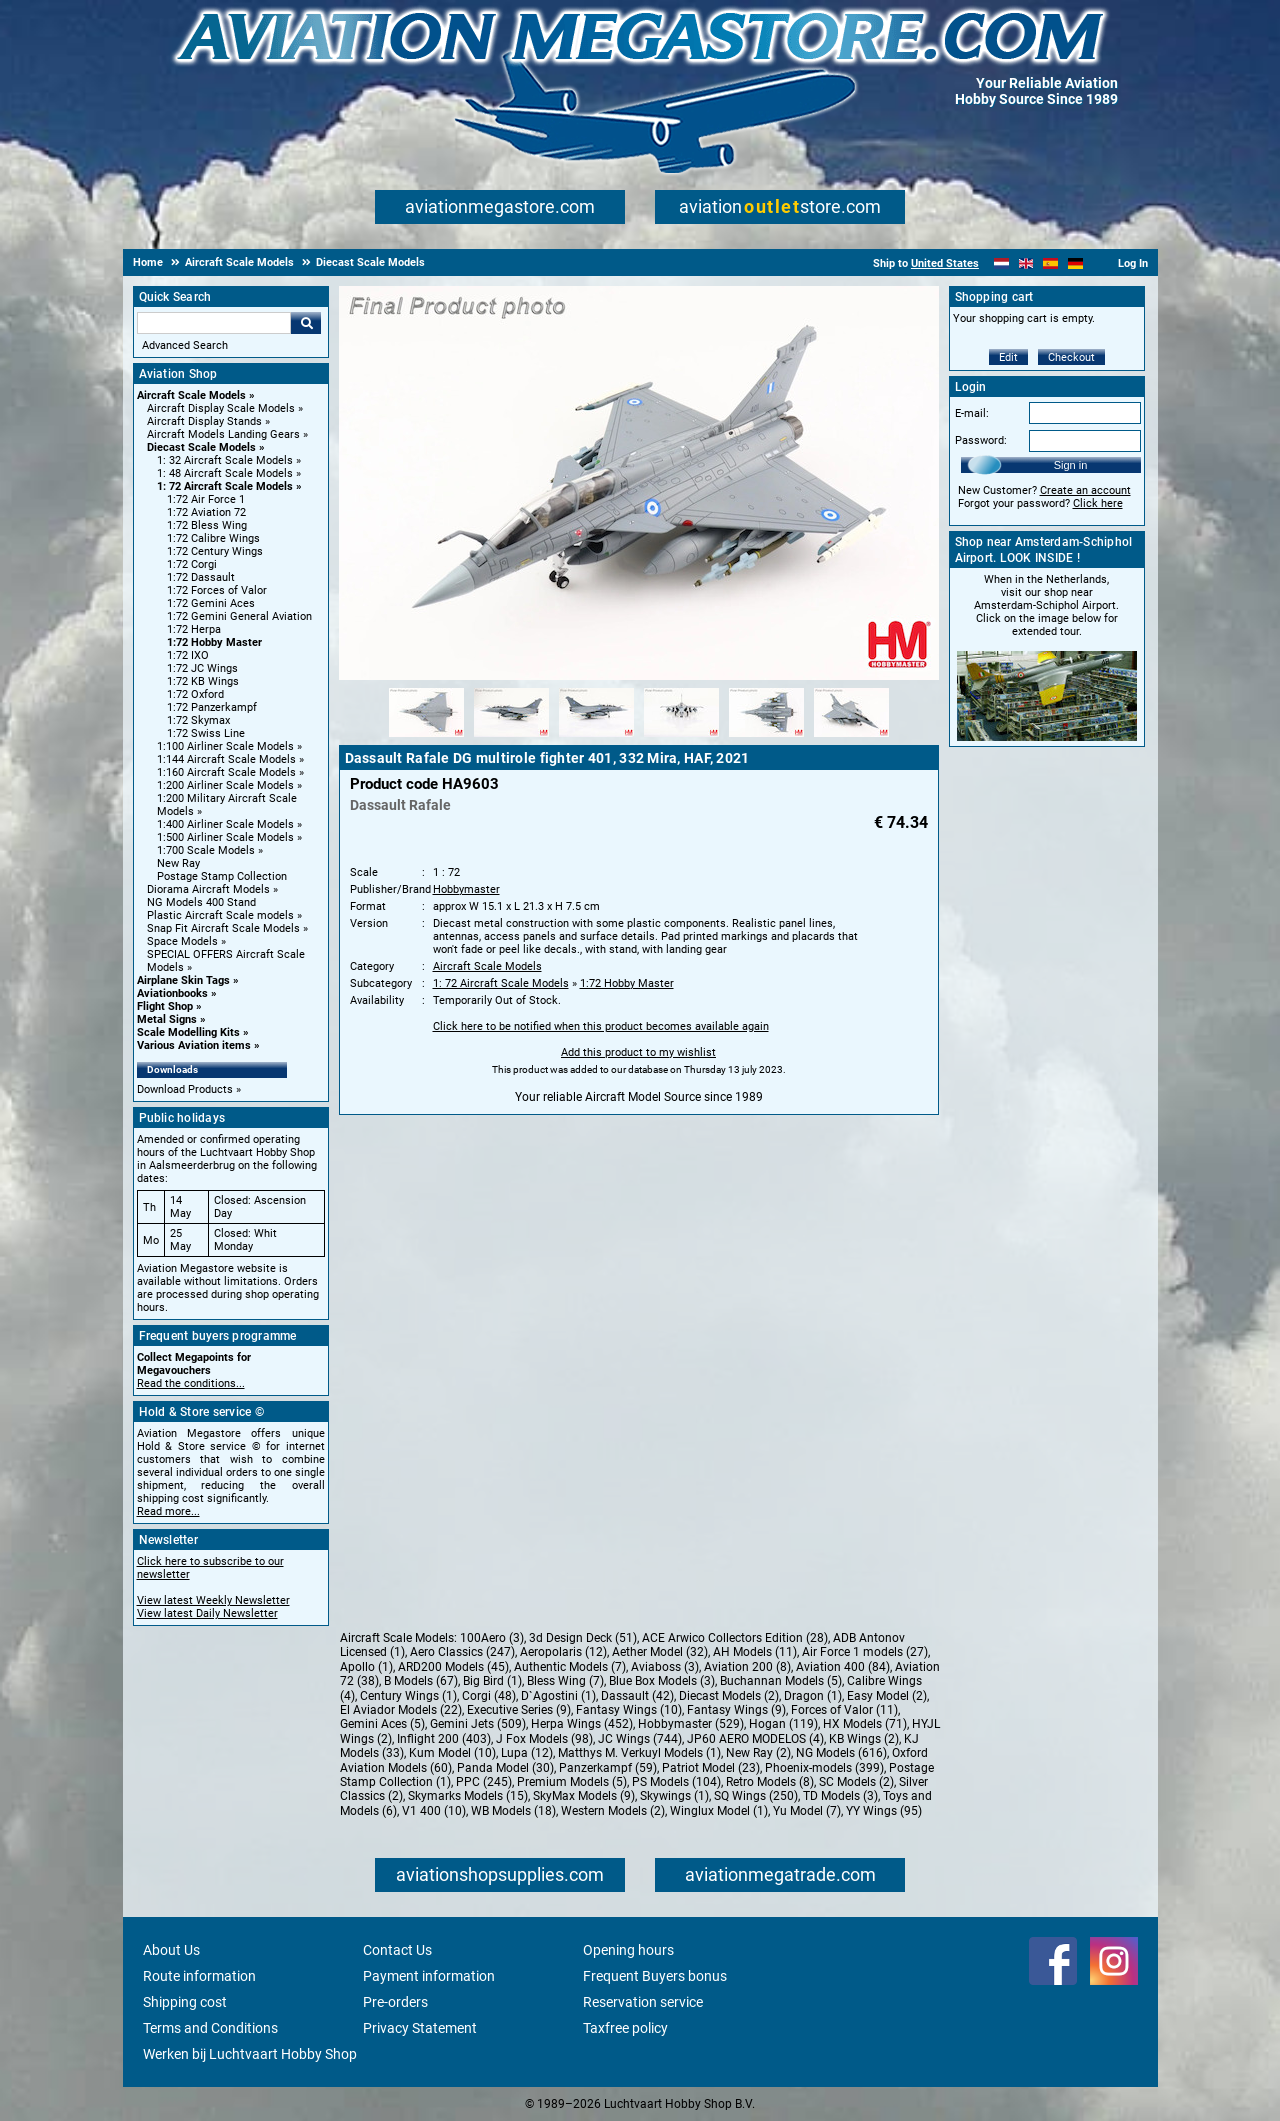  Describe the element at coordinates (206, 499) in the screenshot. I see `1:72 Air Force 1` at that location.